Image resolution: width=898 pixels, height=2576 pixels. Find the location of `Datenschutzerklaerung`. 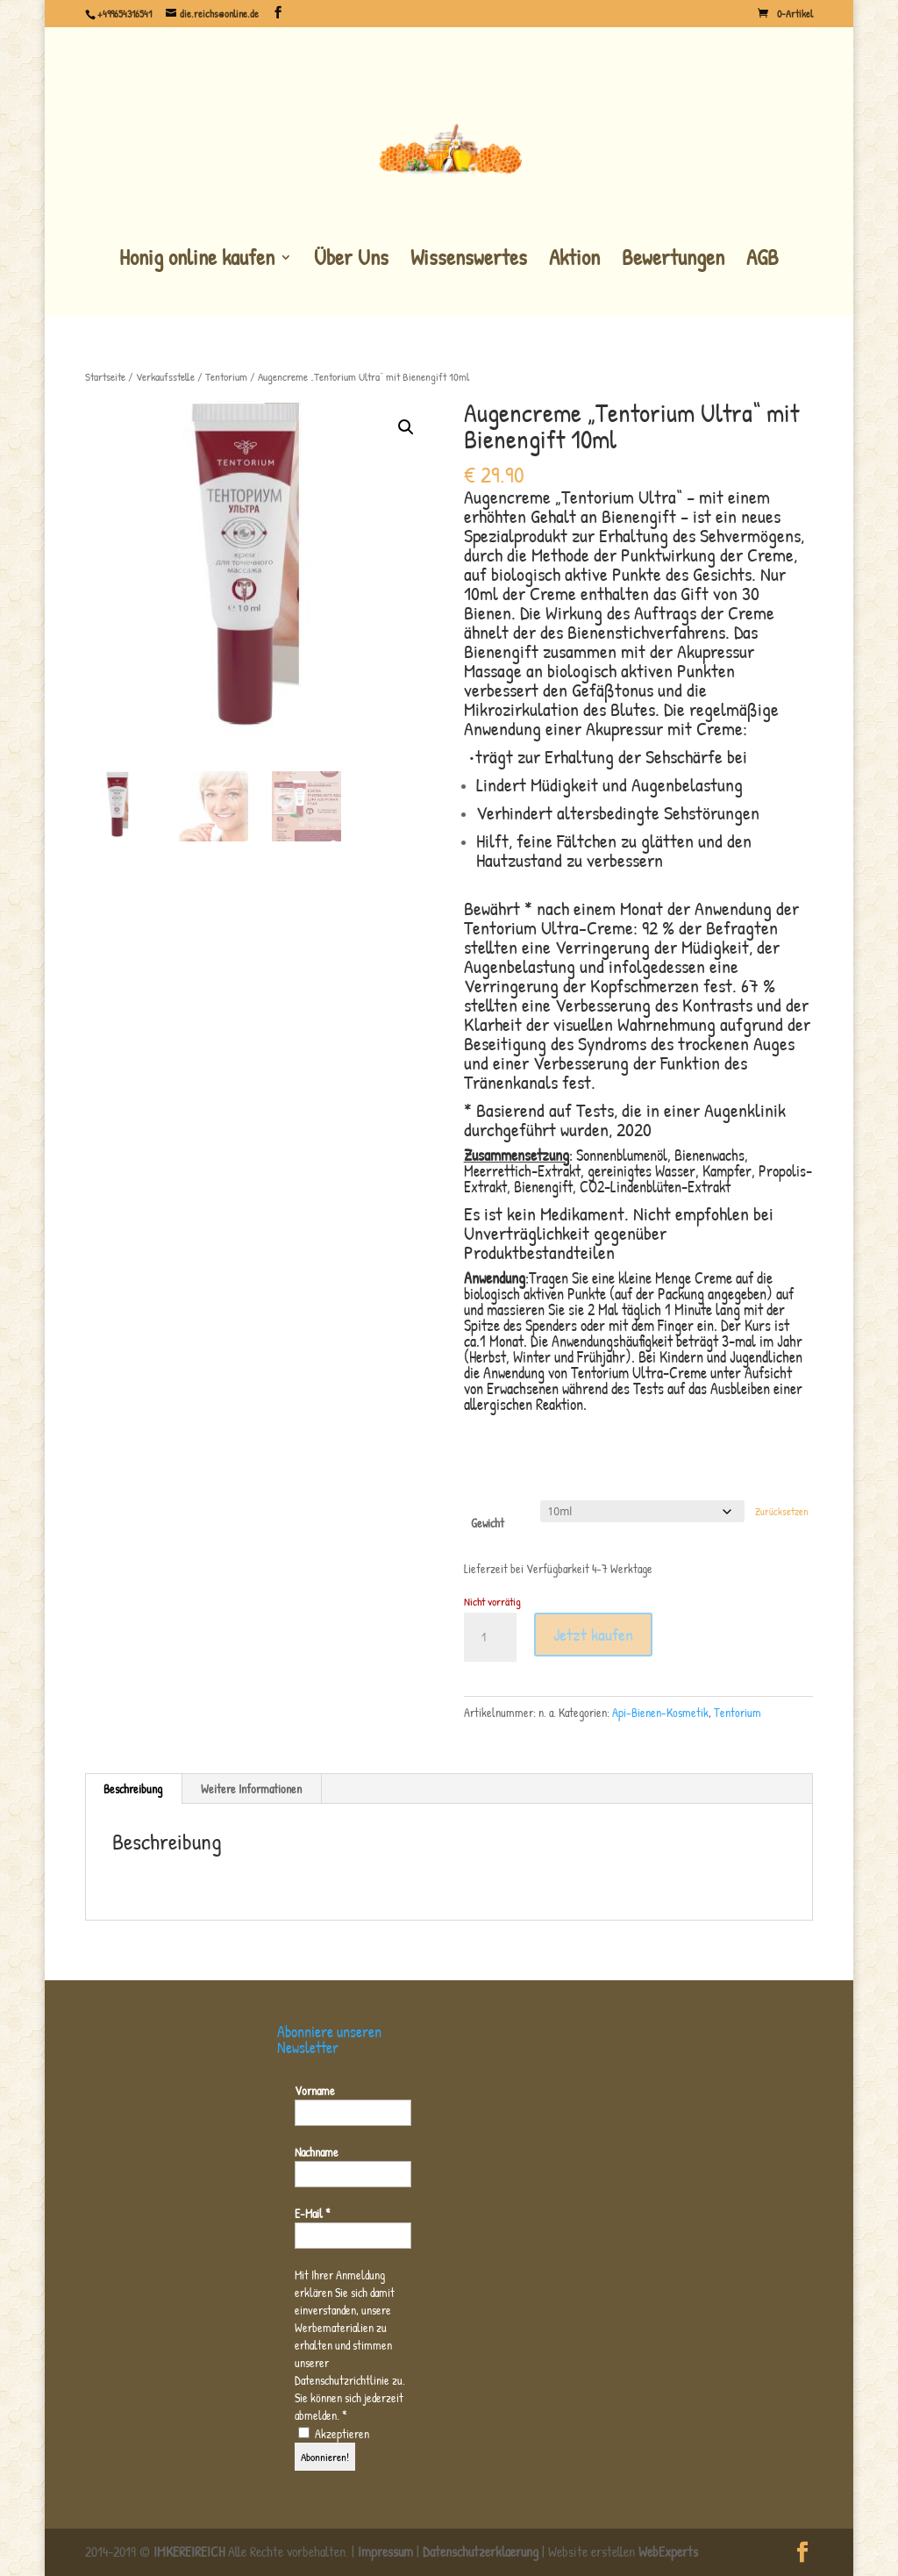

Datenschutzerklaerung is located at coordinates (480, 2551).